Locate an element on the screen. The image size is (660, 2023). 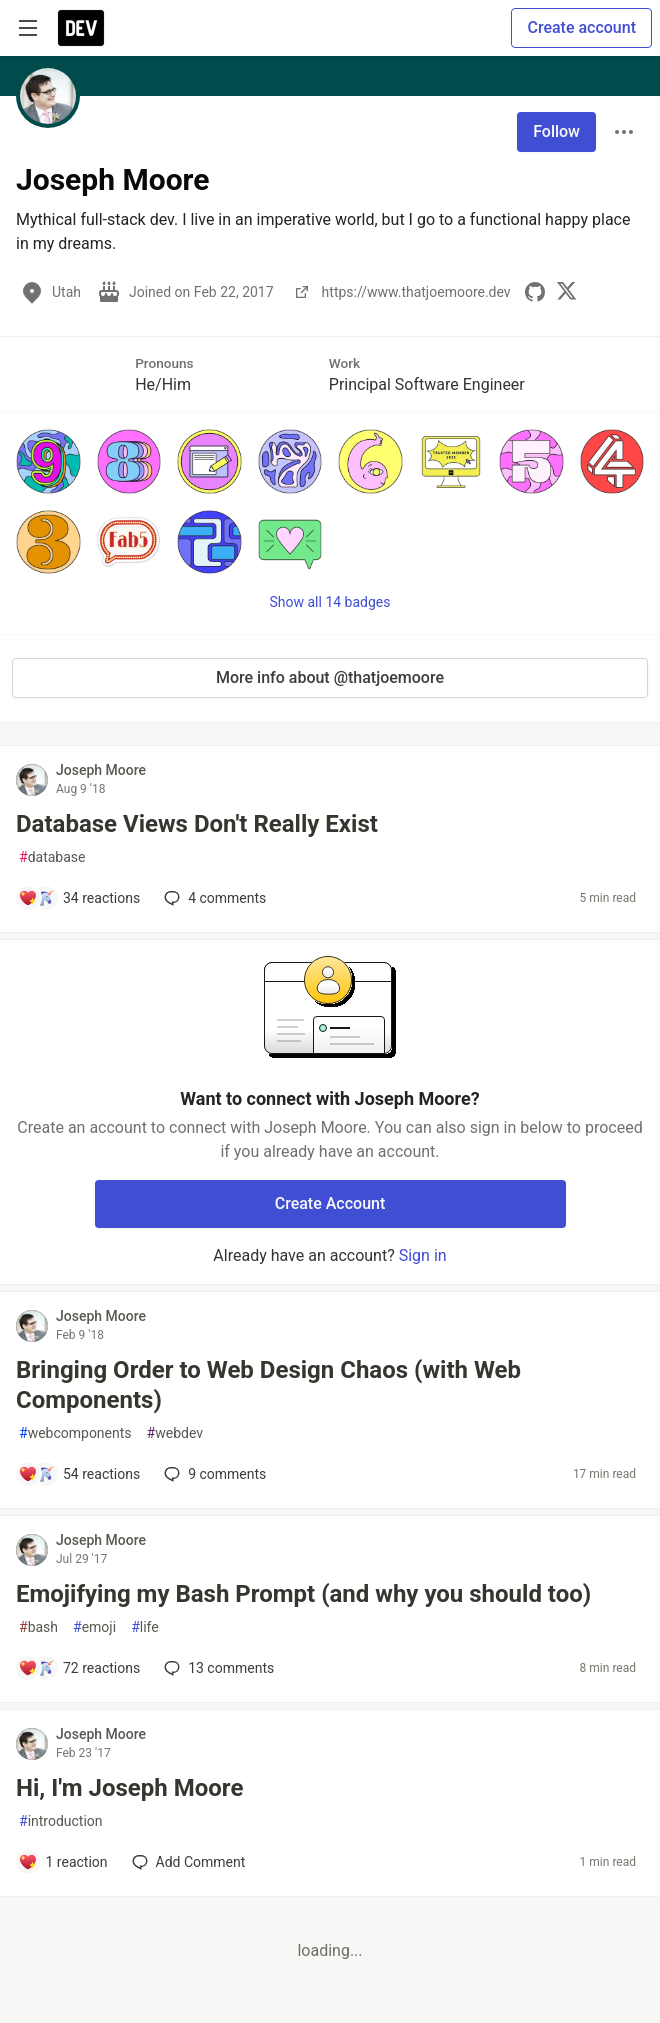
database is located at coordinates (52, 857).